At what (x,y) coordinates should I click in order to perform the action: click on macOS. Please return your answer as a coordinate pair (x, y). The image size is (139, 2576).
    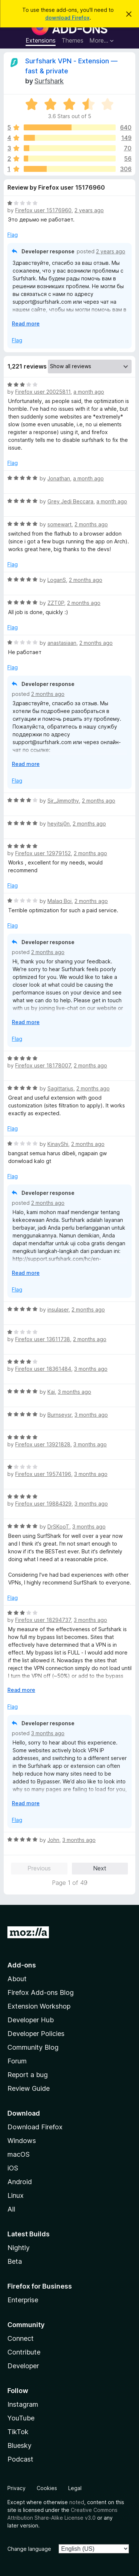
    Looking at the image, I should click on (18, 2154).